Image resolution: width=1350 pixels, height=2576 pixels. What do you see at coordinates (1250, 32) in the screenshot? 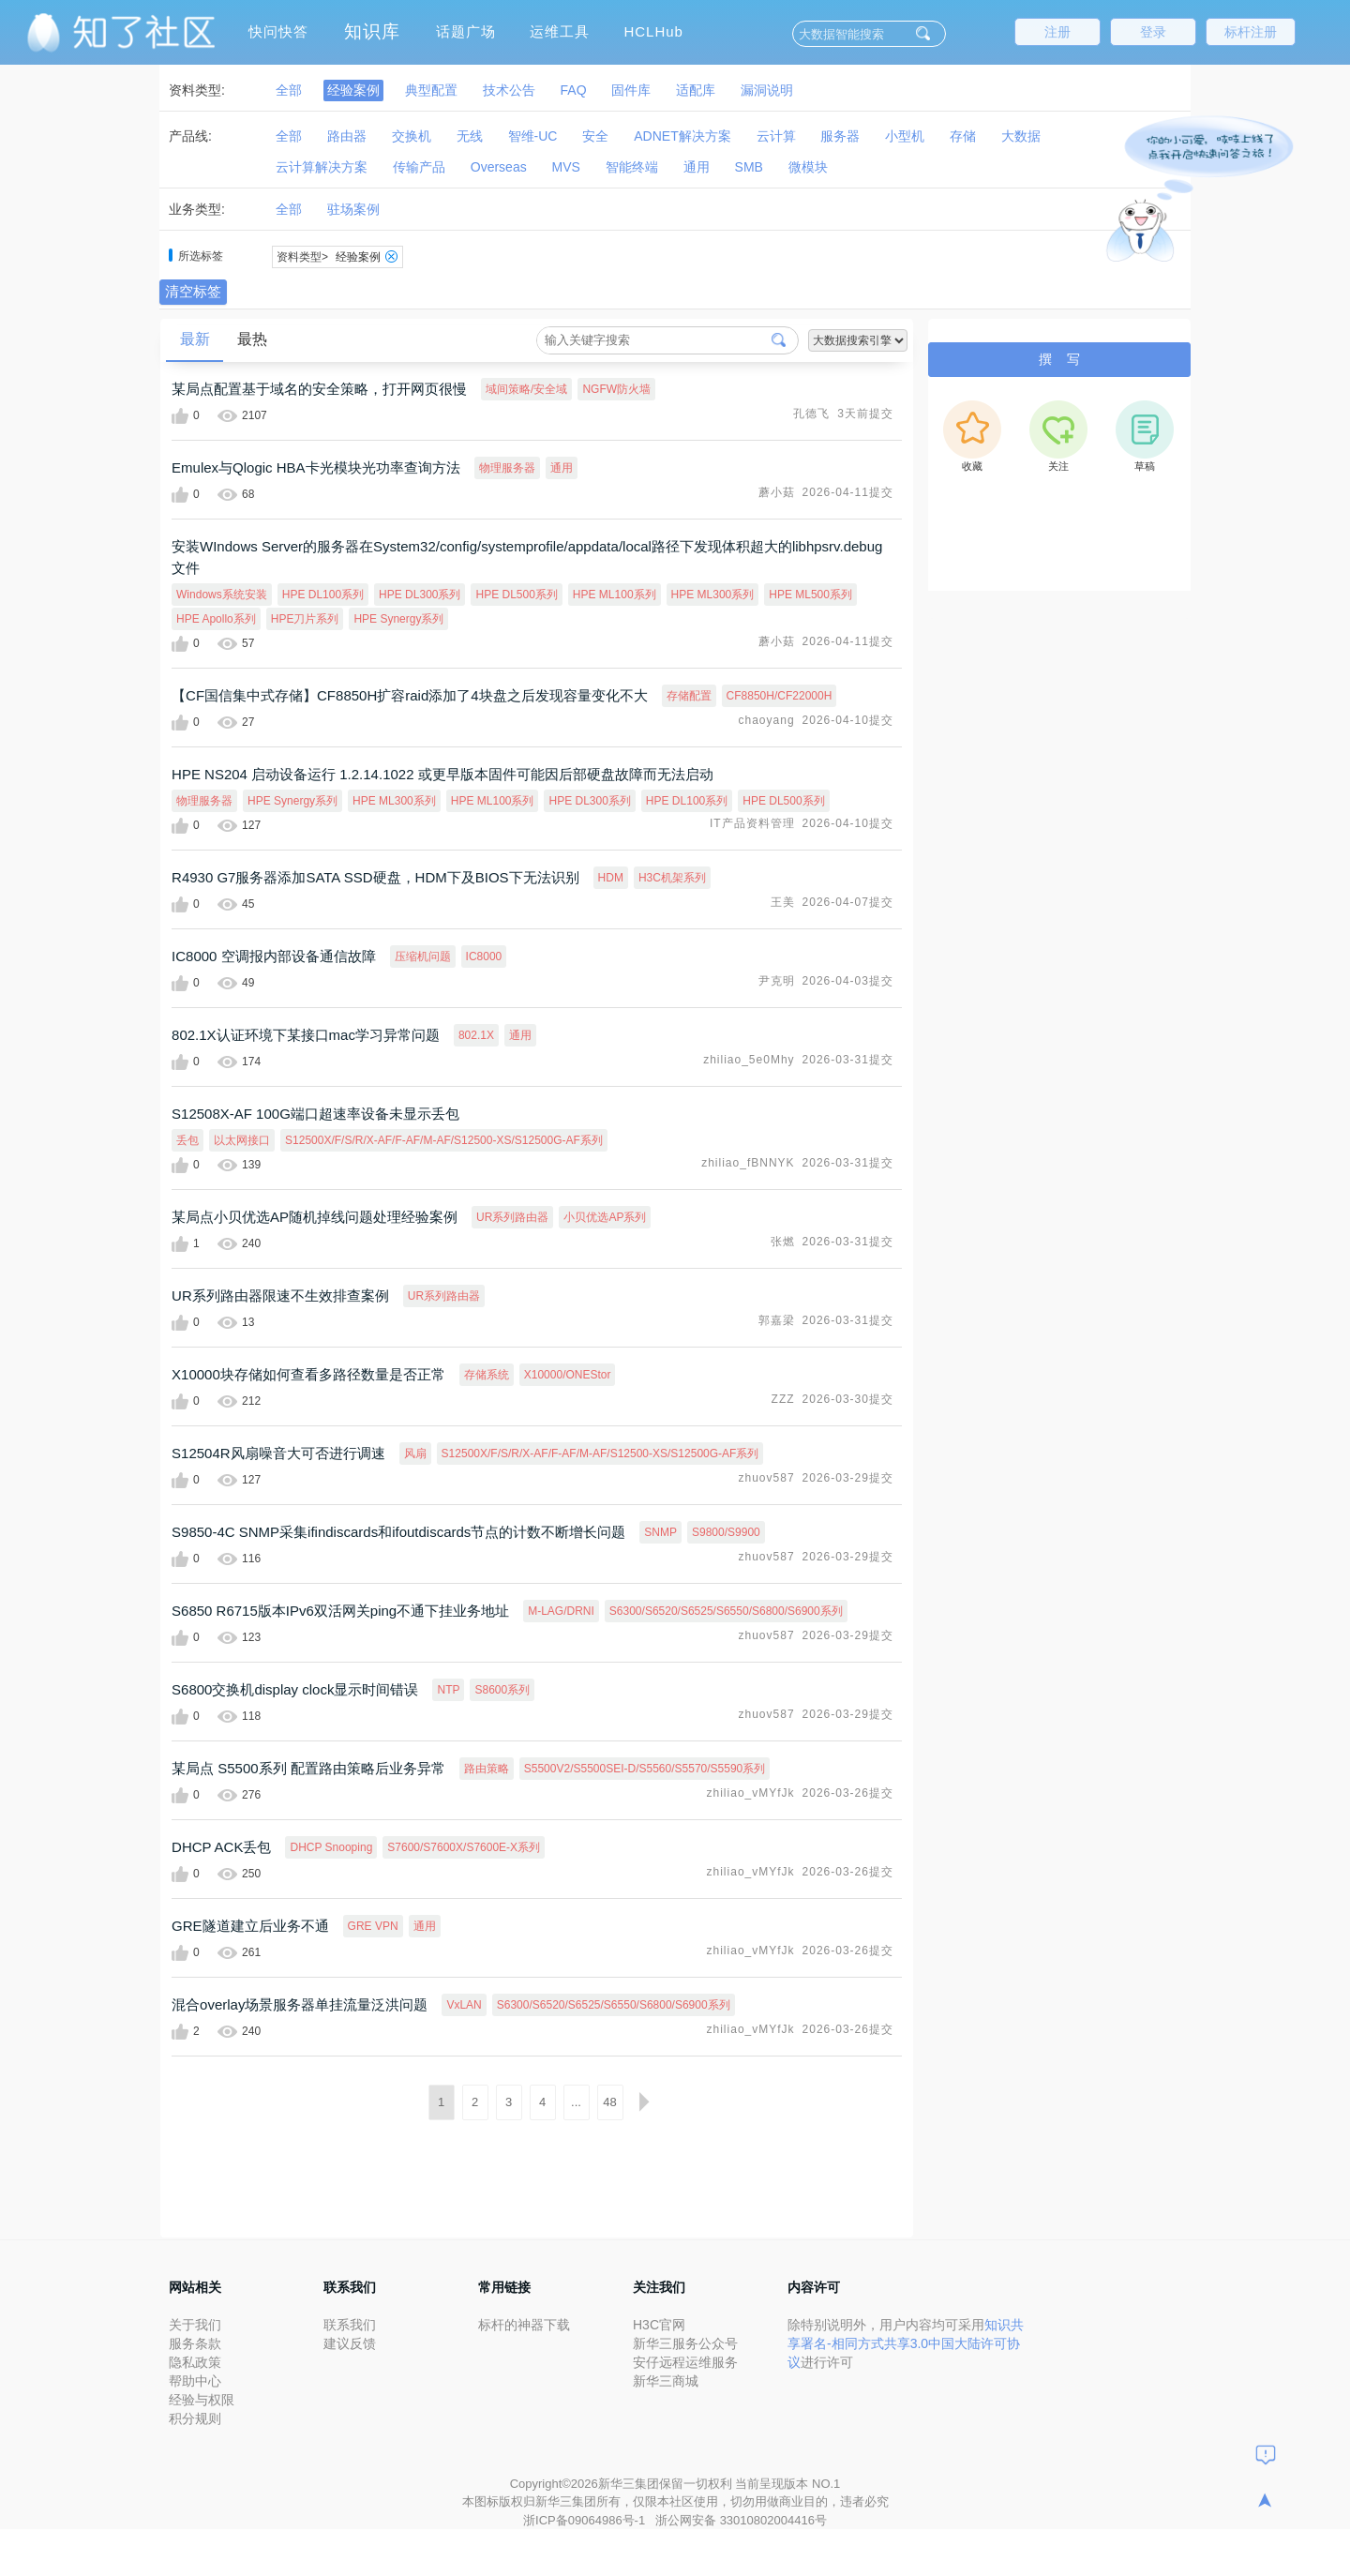
I see `标杆注册` at bounding box center [1250, 32].